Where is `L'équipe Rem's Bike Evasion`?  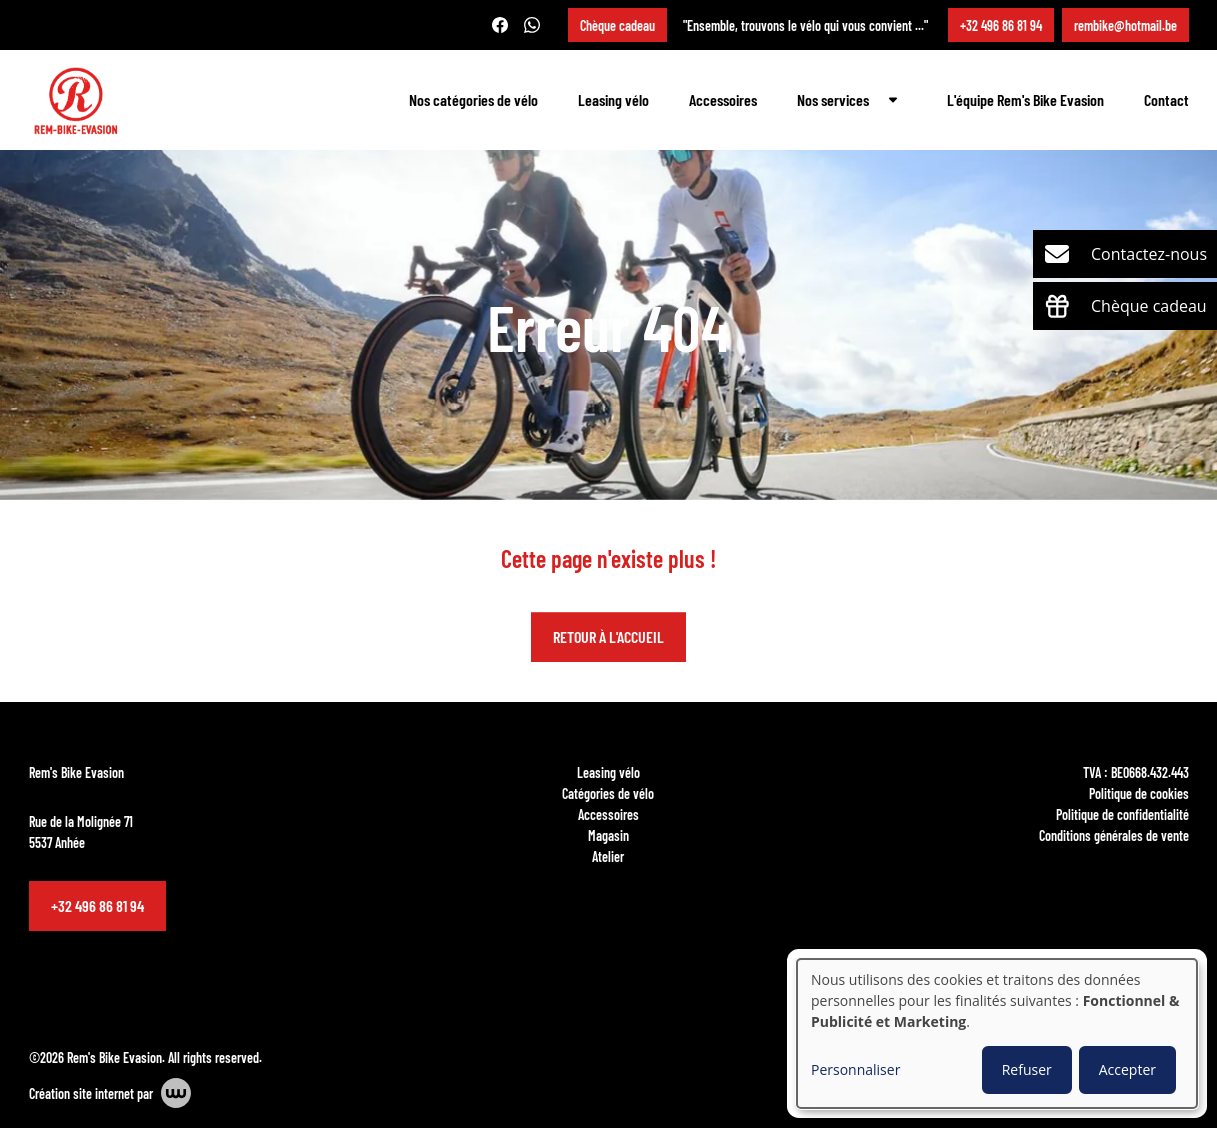
L'équipe Rem's Bike Evasion is located at coordinates (1025, 99).